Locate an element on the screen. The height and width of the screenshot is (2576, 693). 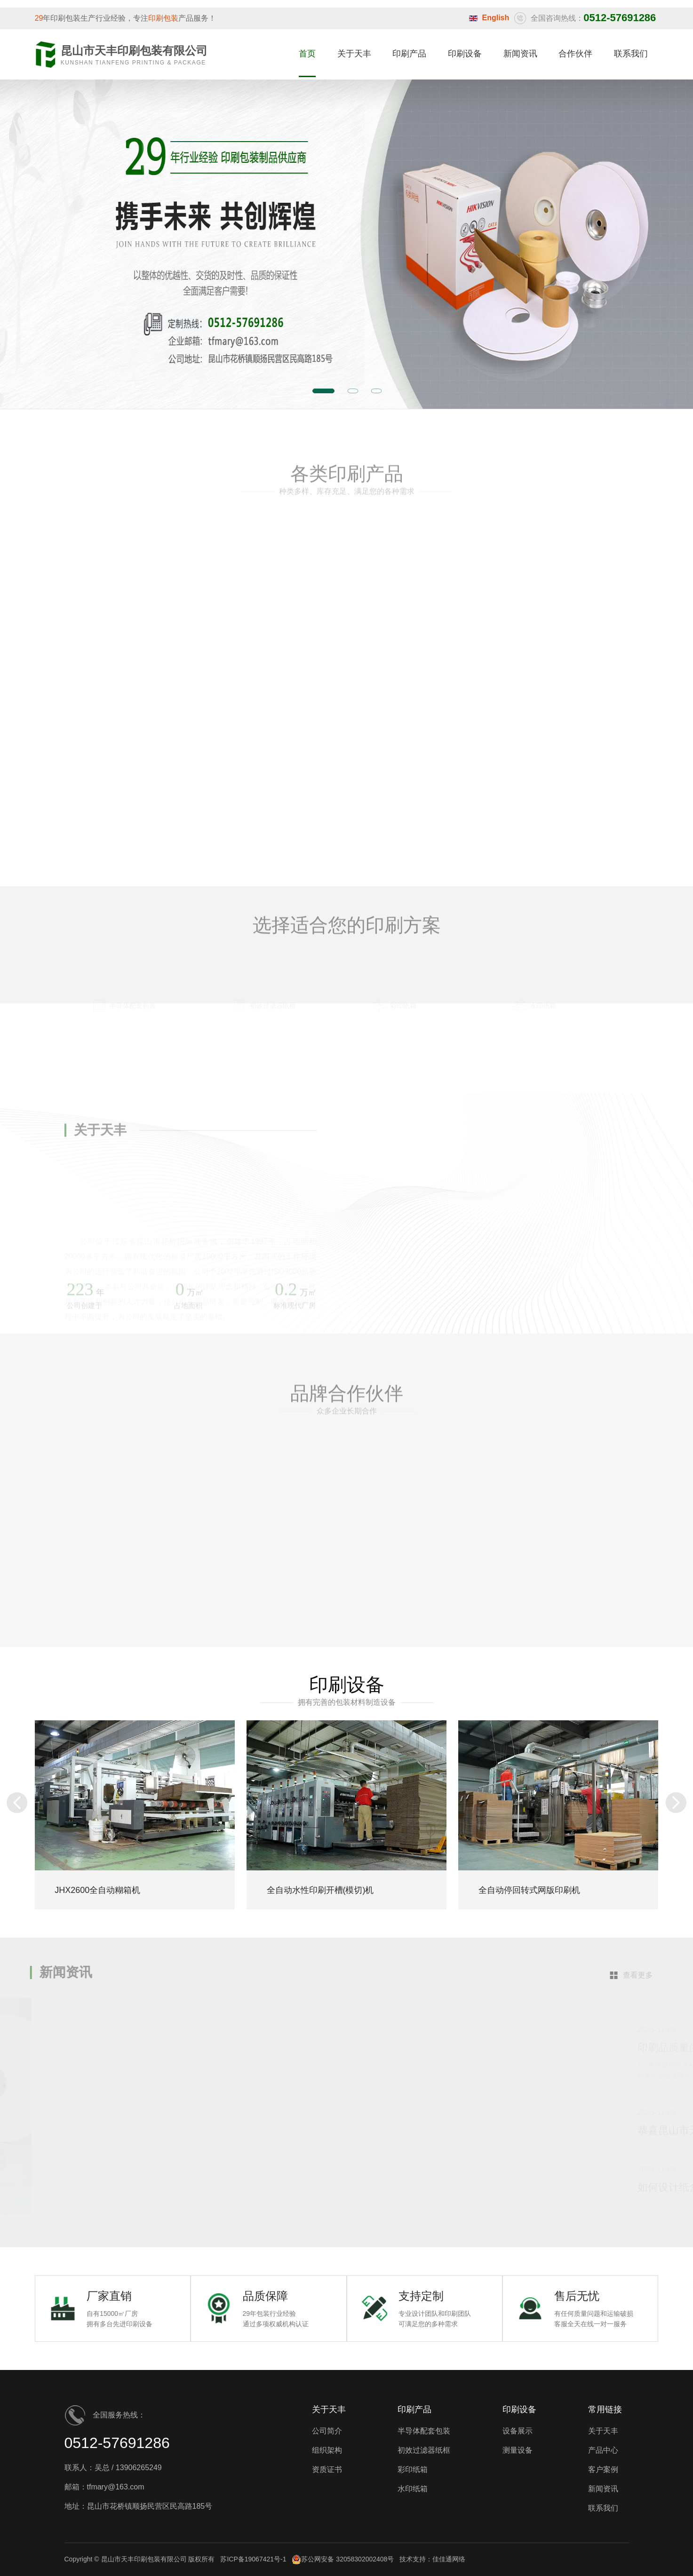
[button] is located at coordinates (17, 1802).